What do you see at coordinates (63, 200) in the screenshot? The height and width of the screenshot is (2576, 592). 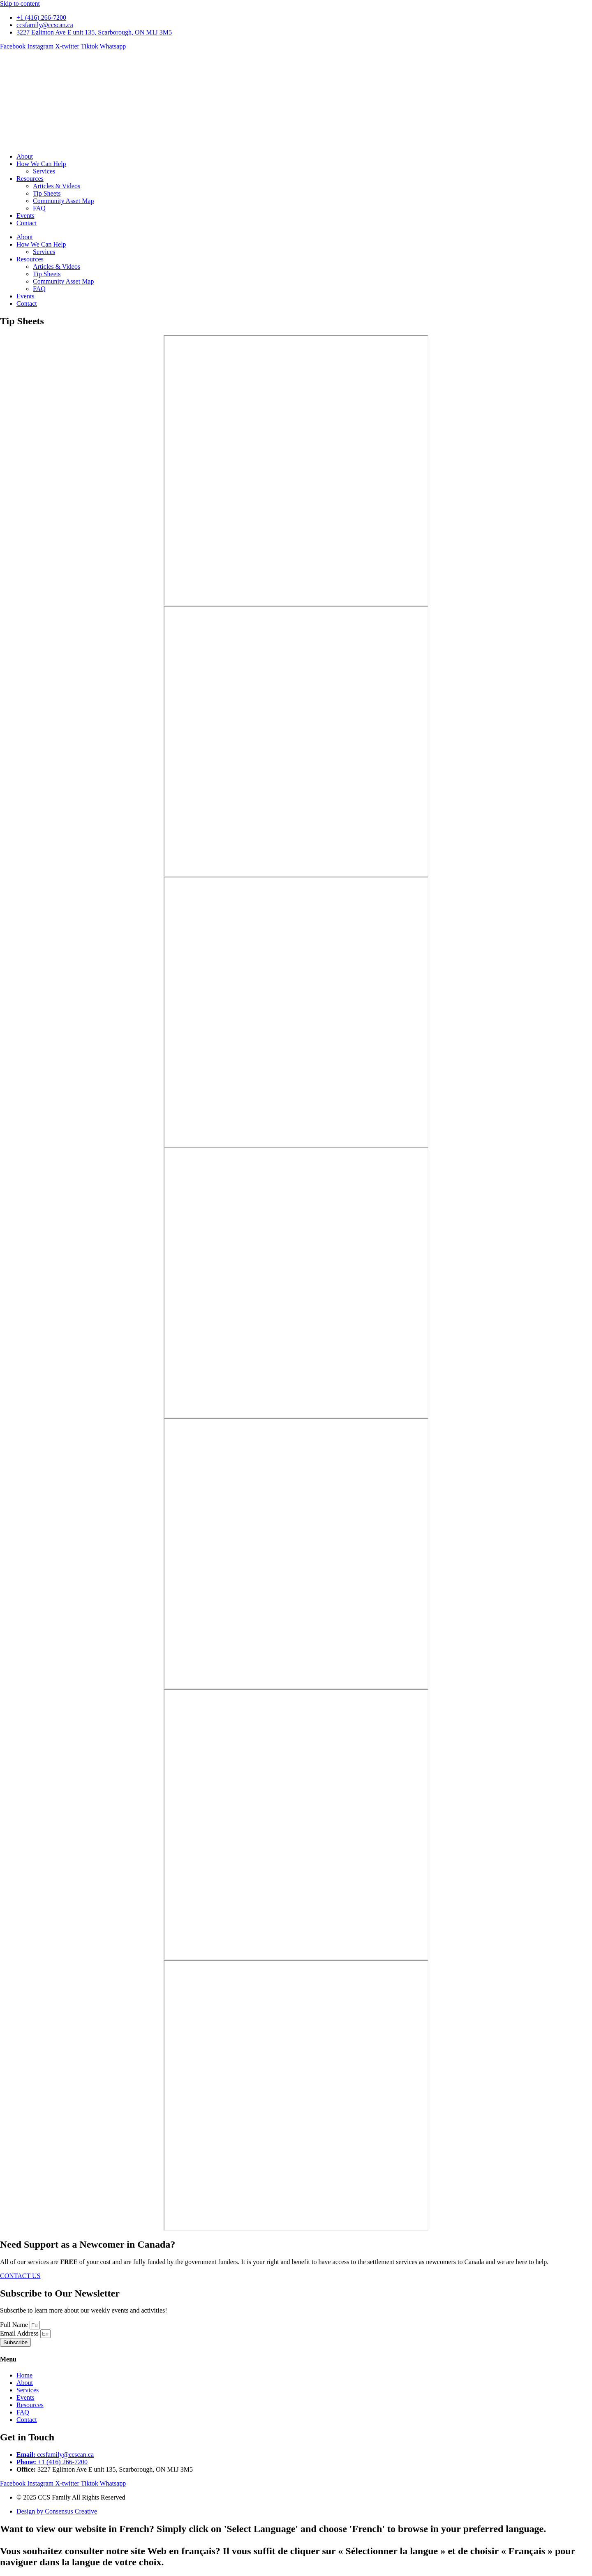 I see `Community Asset Map` at bounding box center [63, 200].